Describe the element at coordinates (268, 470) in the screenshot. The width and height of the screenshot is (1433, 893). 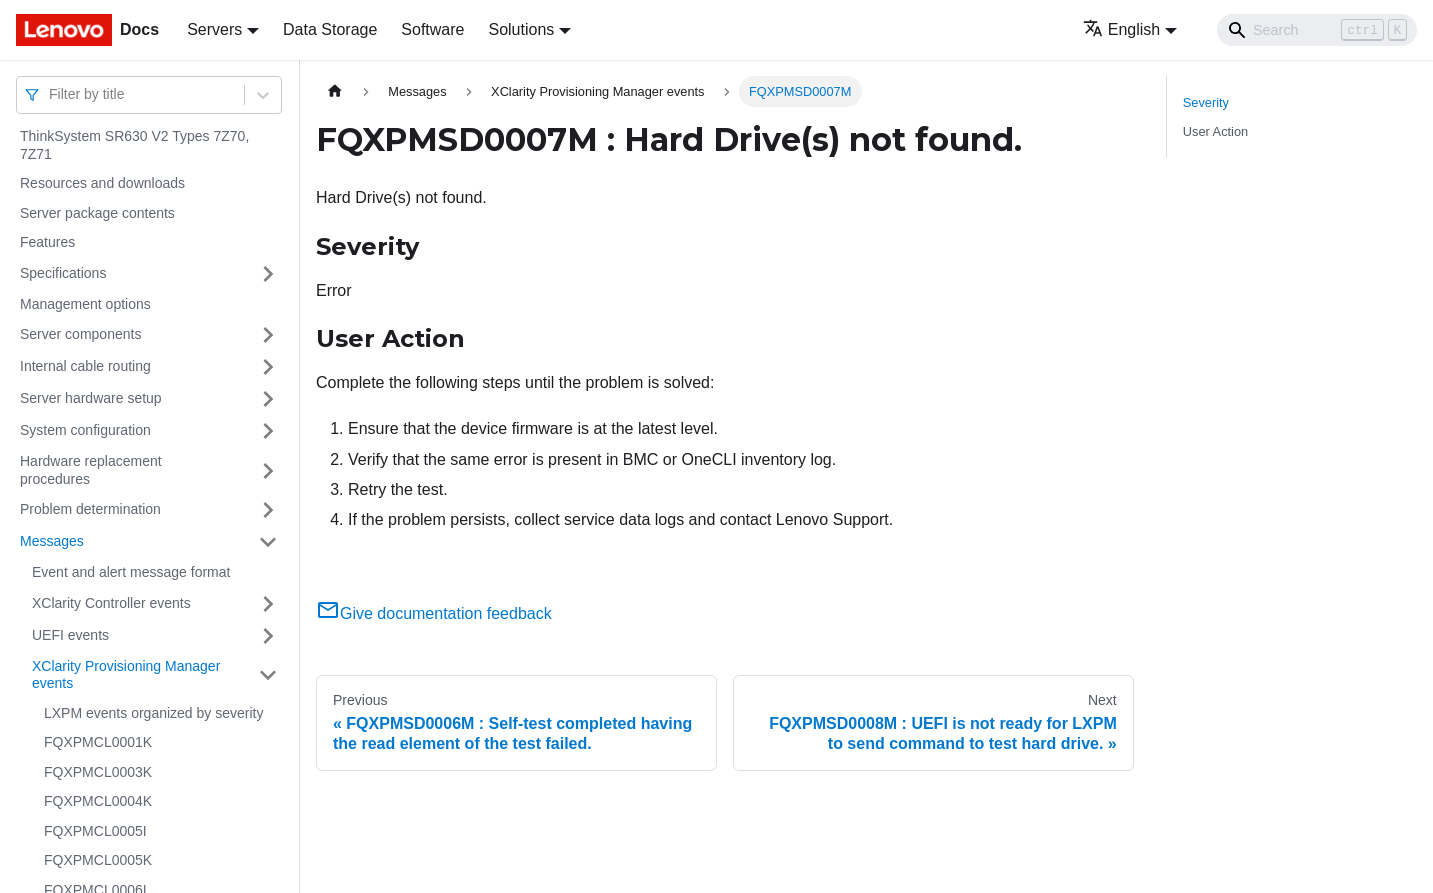
I see `[Toggle the collapsible sidebar category 'Hardware replacement procedures']` at that location.